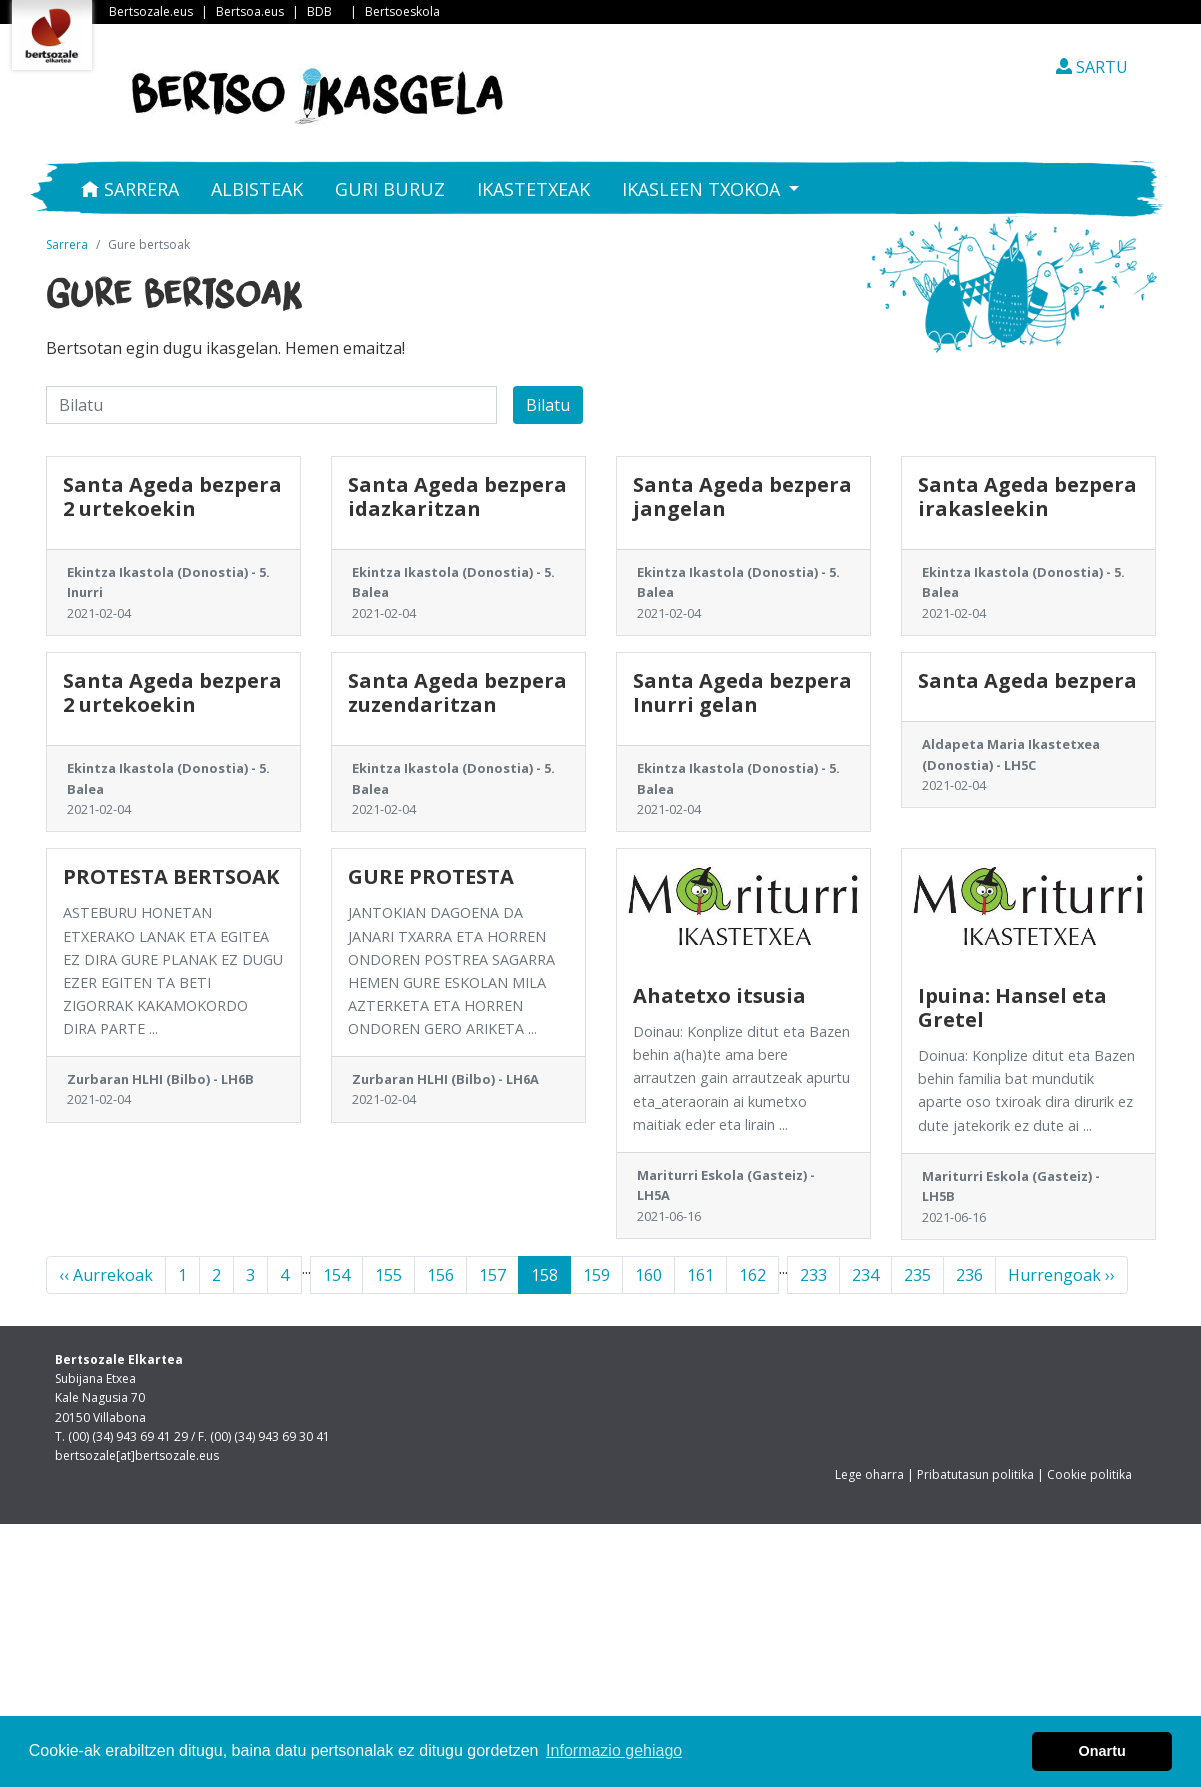 Image resolution: width=1201 pixels, height=1787 pixels. Describe the element at coordinates (172, 496) in the screenshot. I see `Santa Ageda bezpera 2 urtekoekin` at that location.